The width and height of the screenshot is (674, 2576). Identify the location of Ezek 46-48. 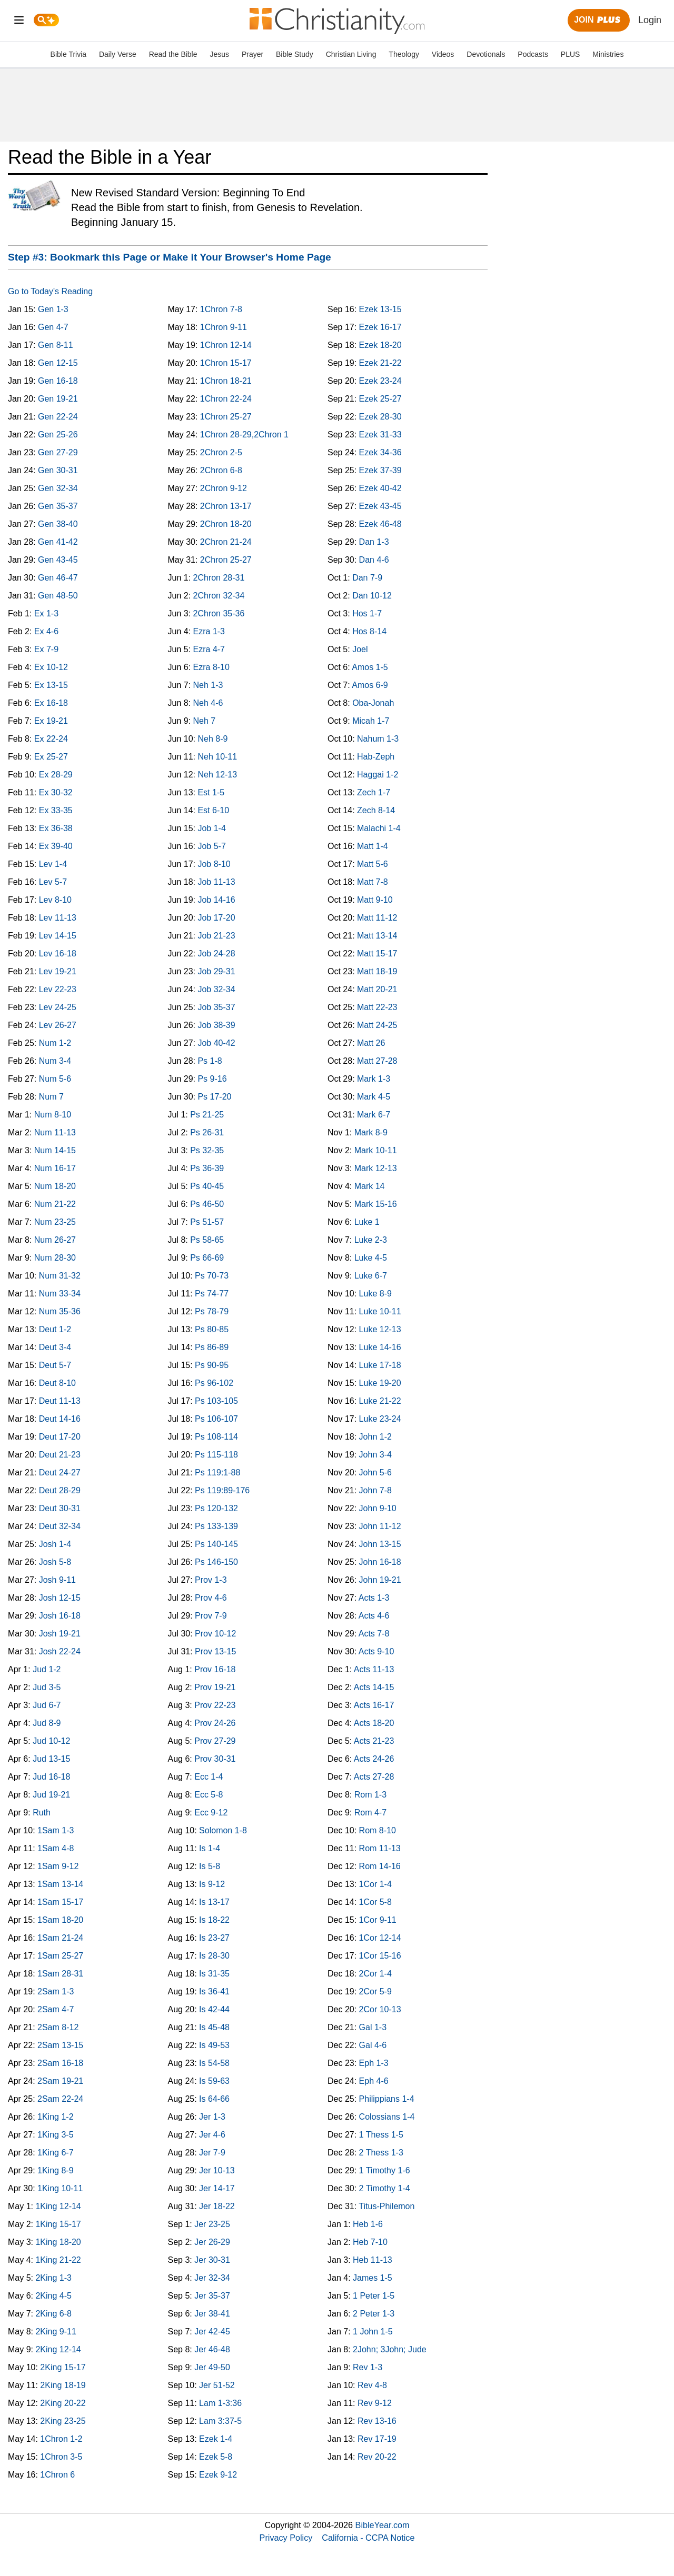
(380, 524).